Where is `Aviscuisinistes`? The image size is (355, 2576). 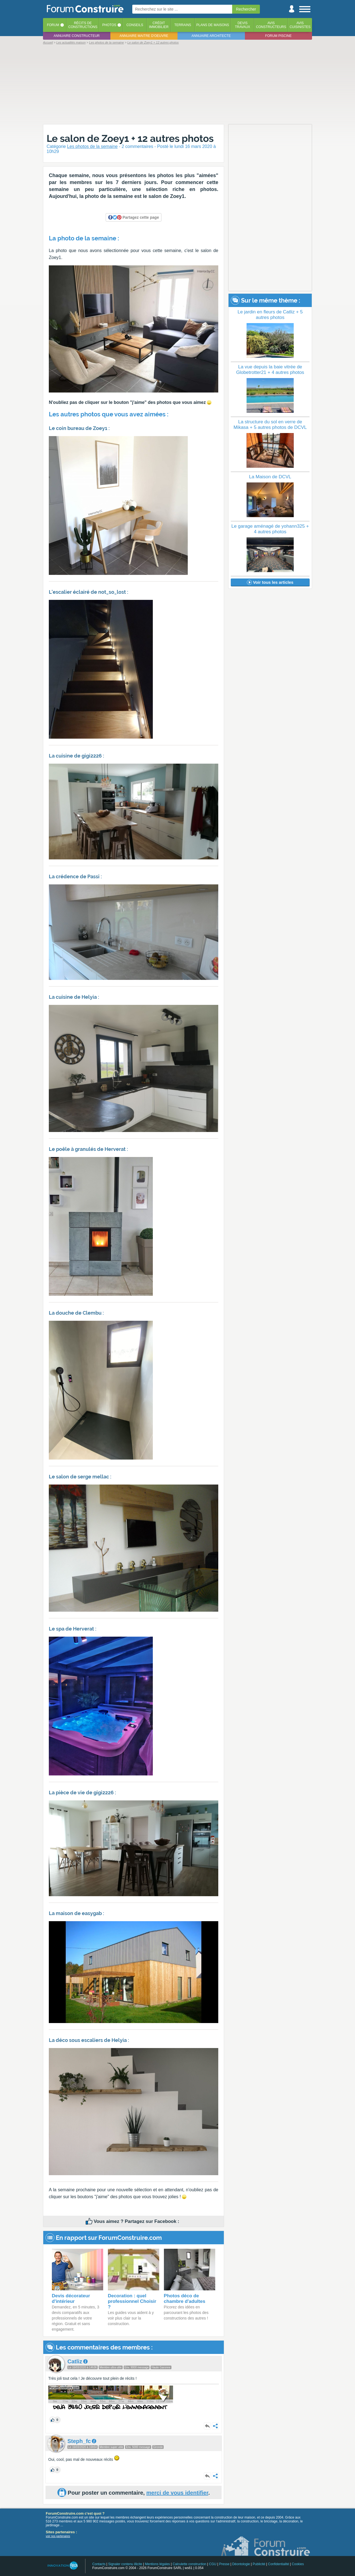
Aviscuisinistes is located at coordinates (300, 25).